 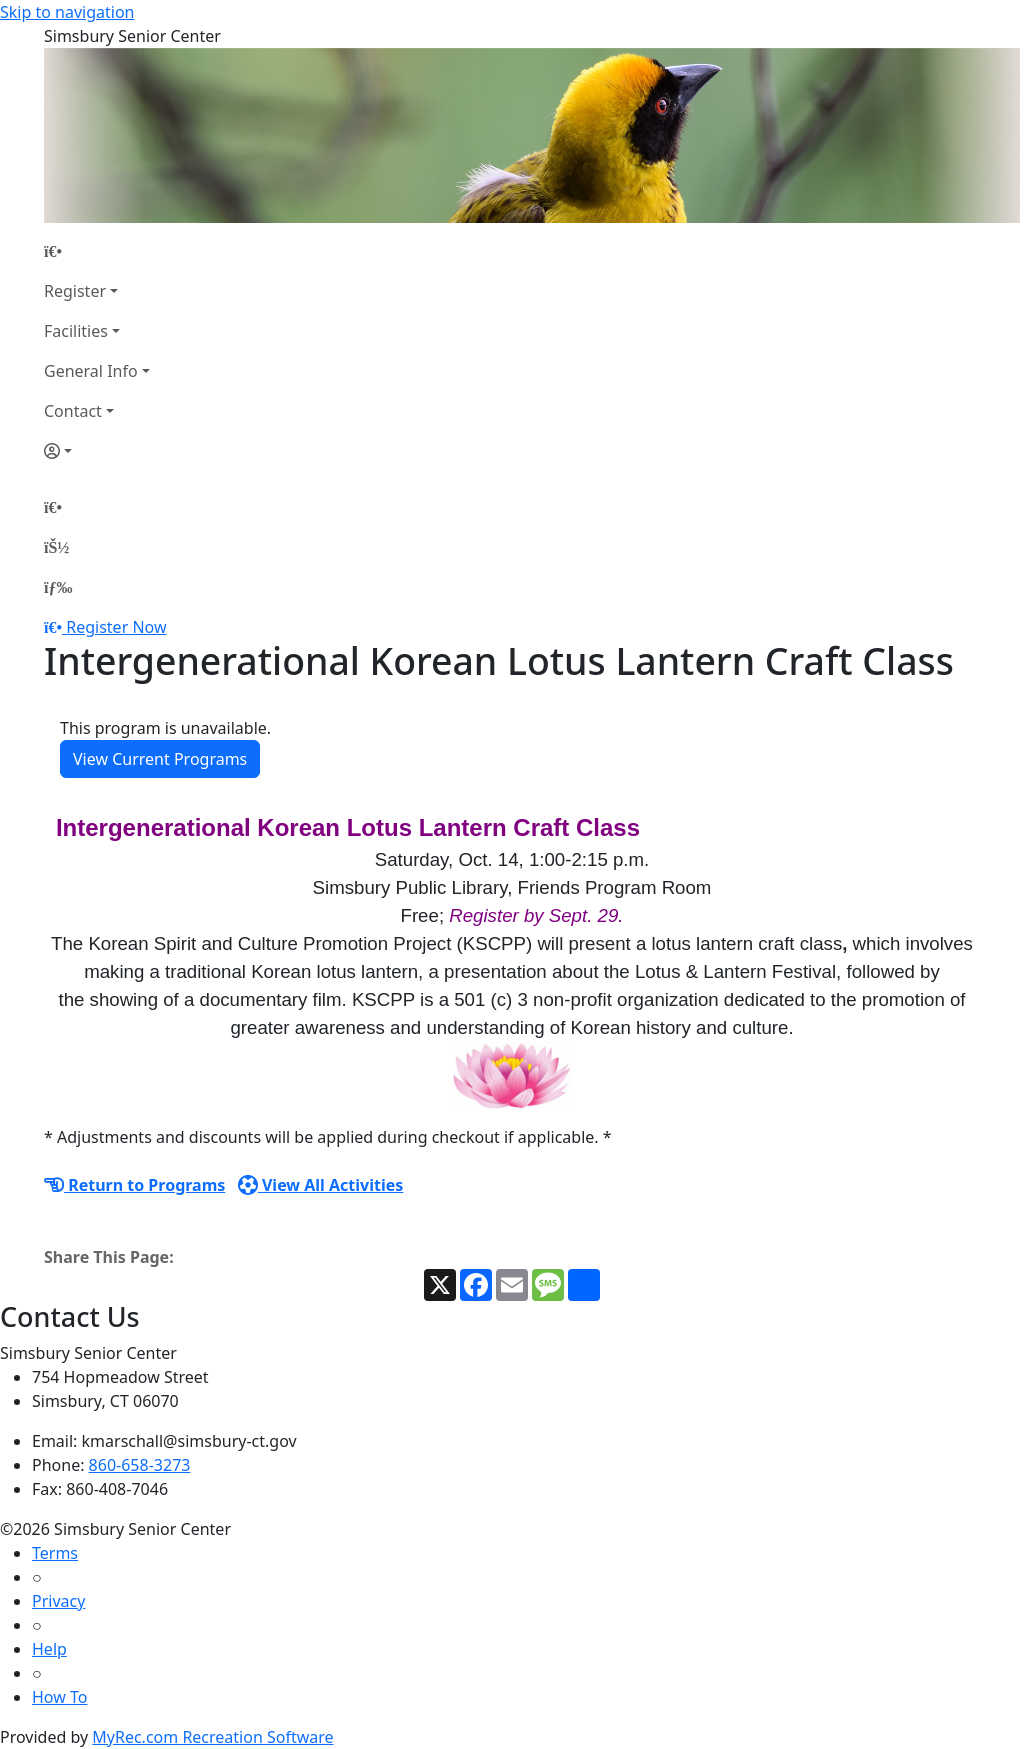 What do you see at coordinates (116, 627) in the screenshot?
I see `Register Now` at bounding box center [116, 627].